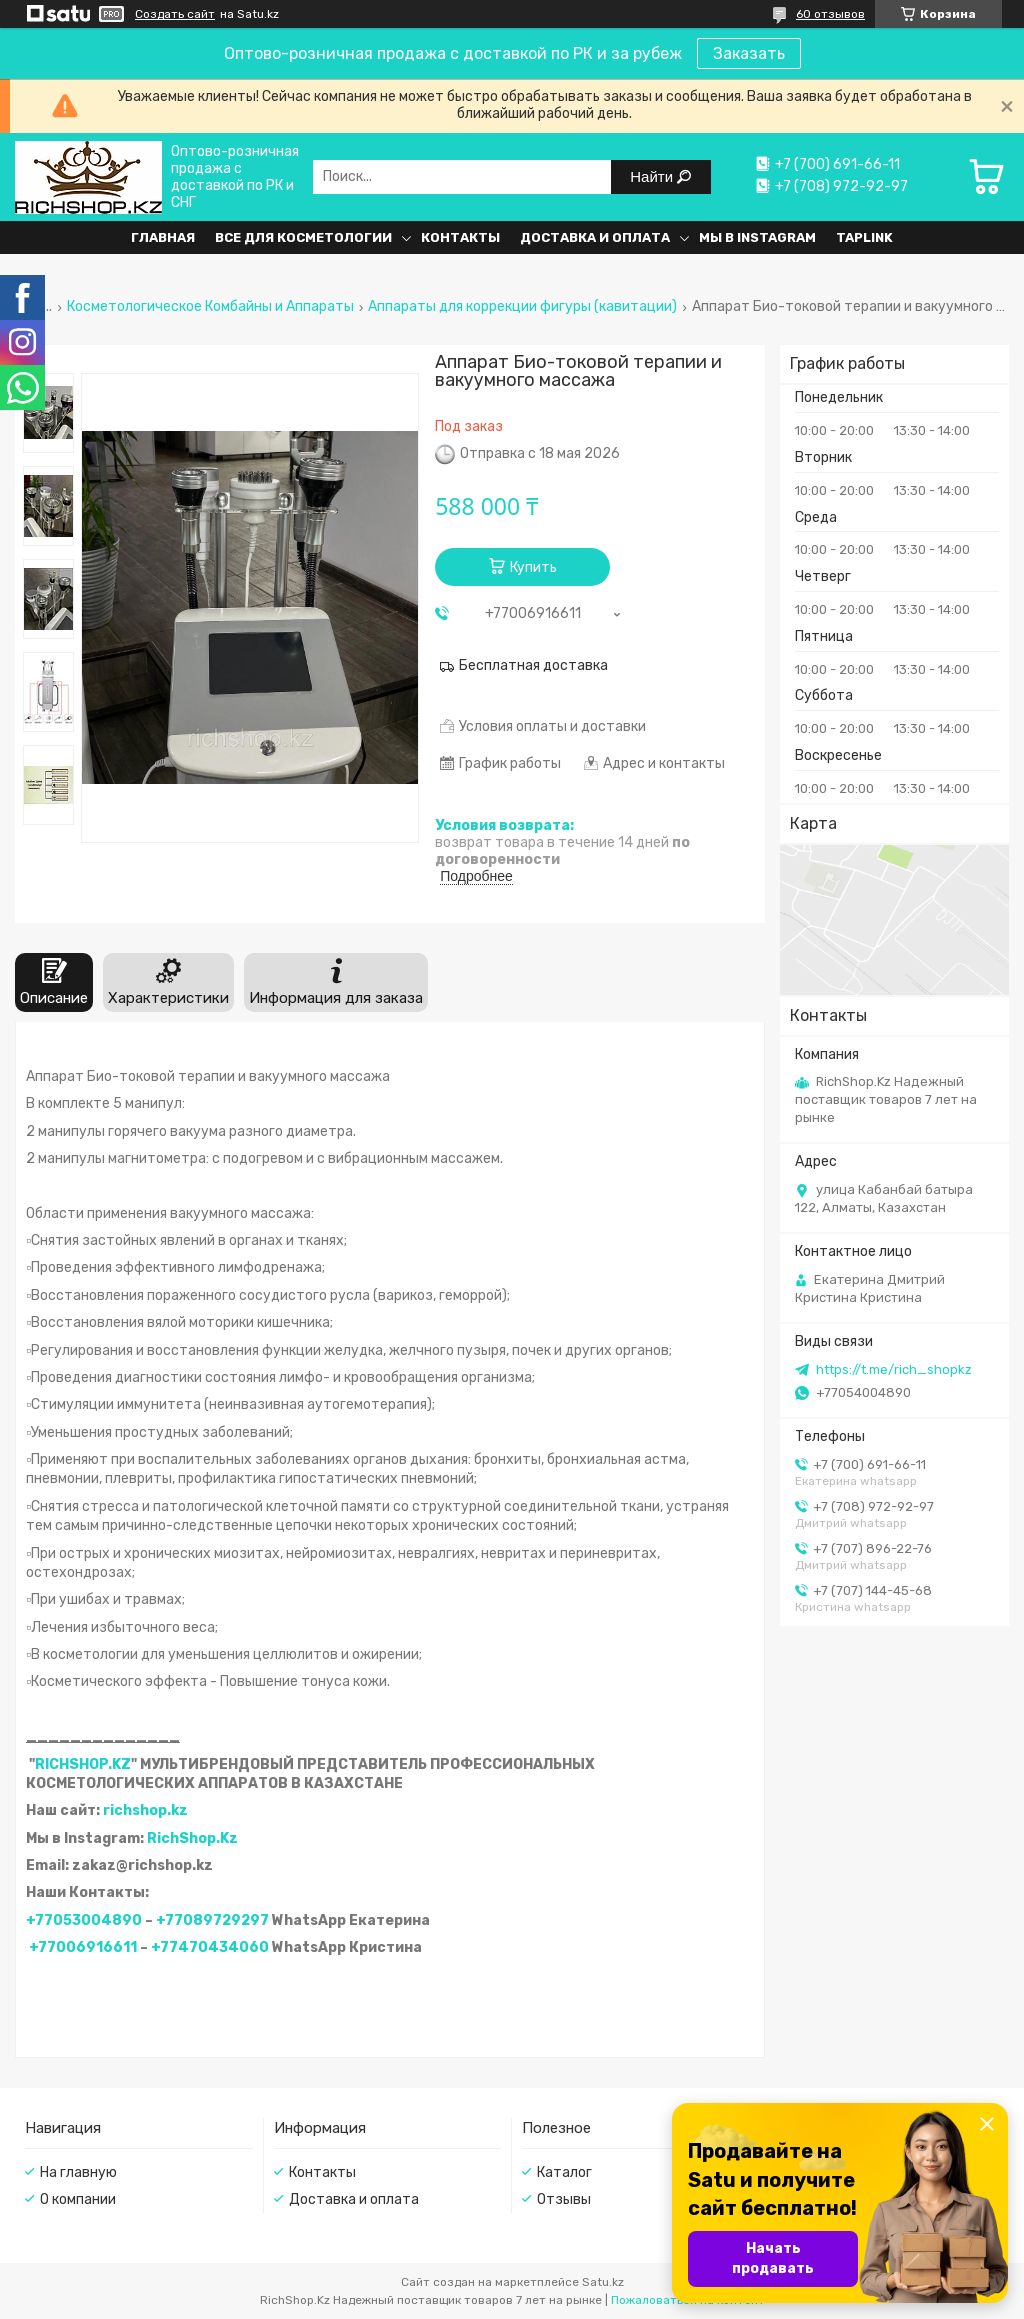 Image resolution: width=1024 pixels, height=2319 pixels. What do you see at coordinates (83, 1947) in the screenshot?
I see `+77006916611` at bounding box center [83, 1947].